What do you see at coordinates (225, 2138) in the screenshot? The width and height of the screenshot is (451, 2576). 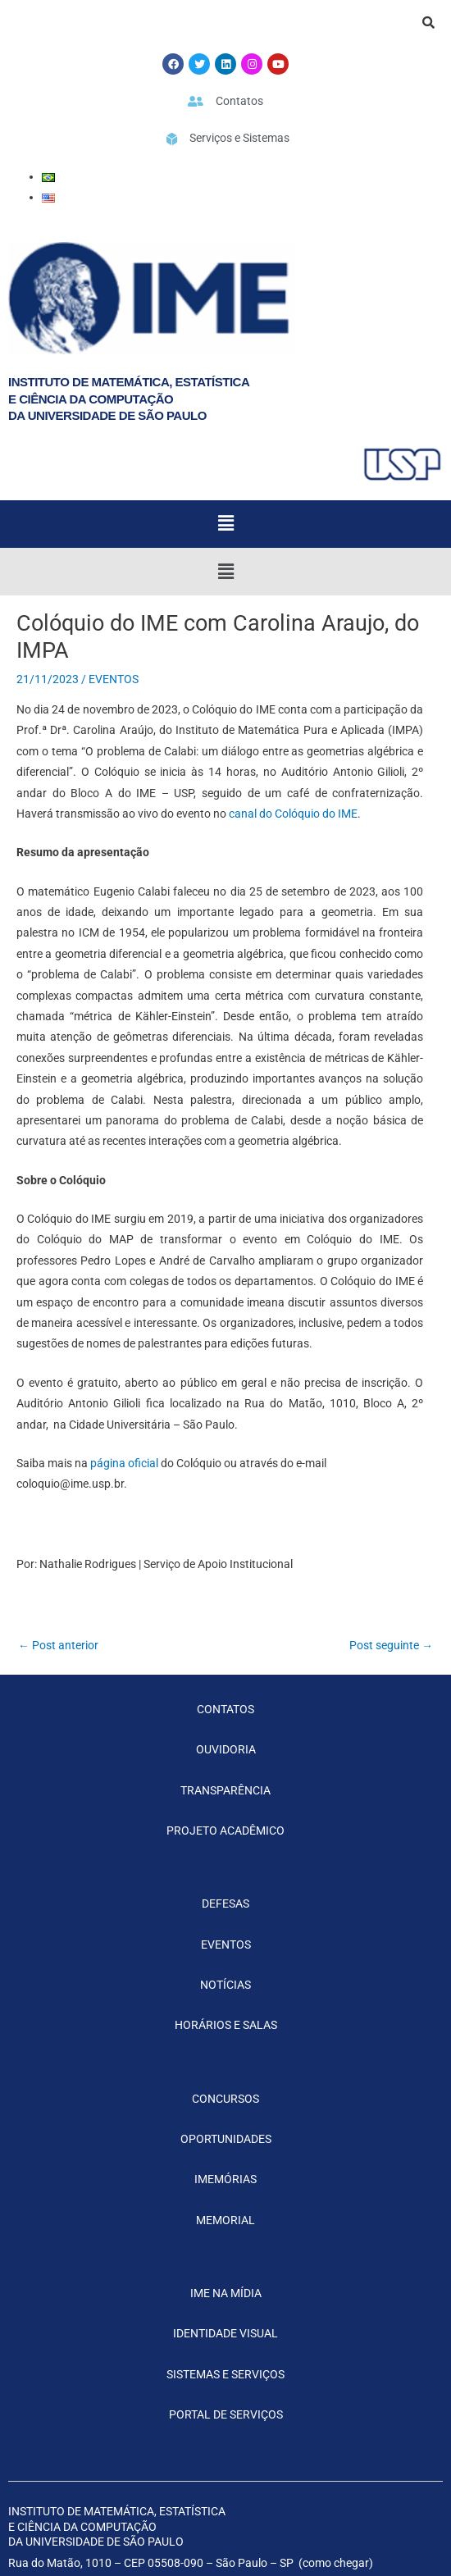 I see `OPORTUNIDADES` at bounding box center [225, 2138].